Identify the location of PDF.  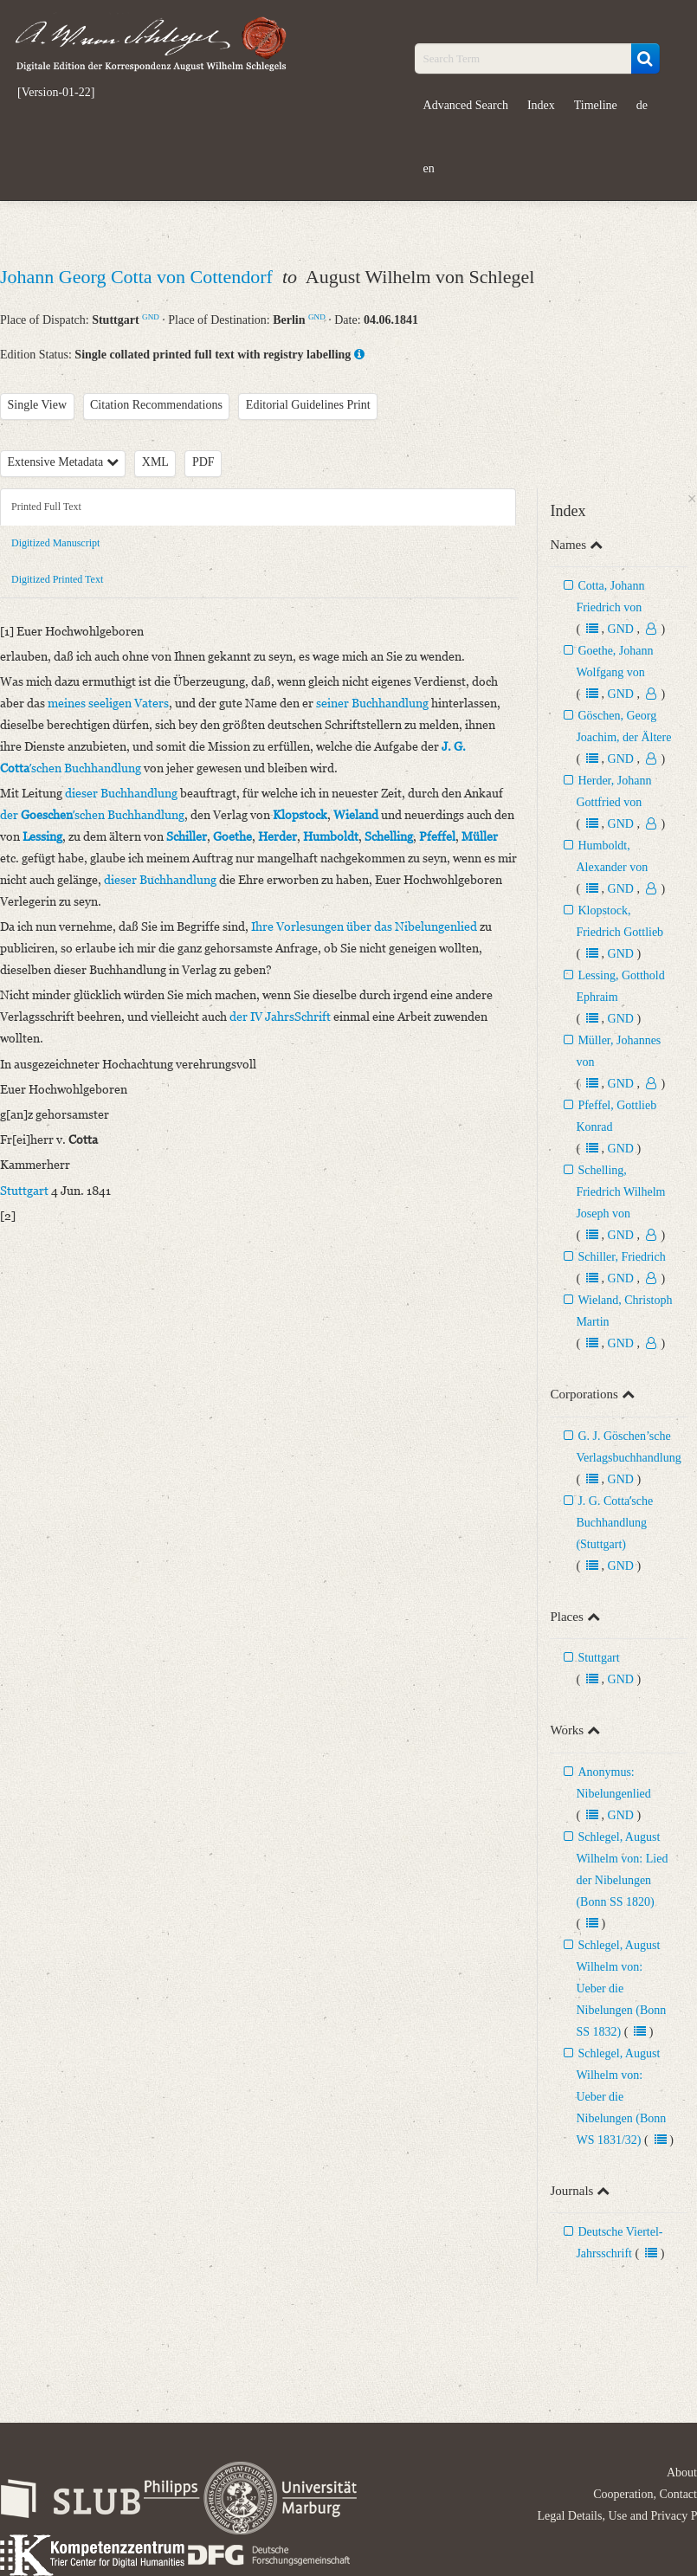
(203, 461).